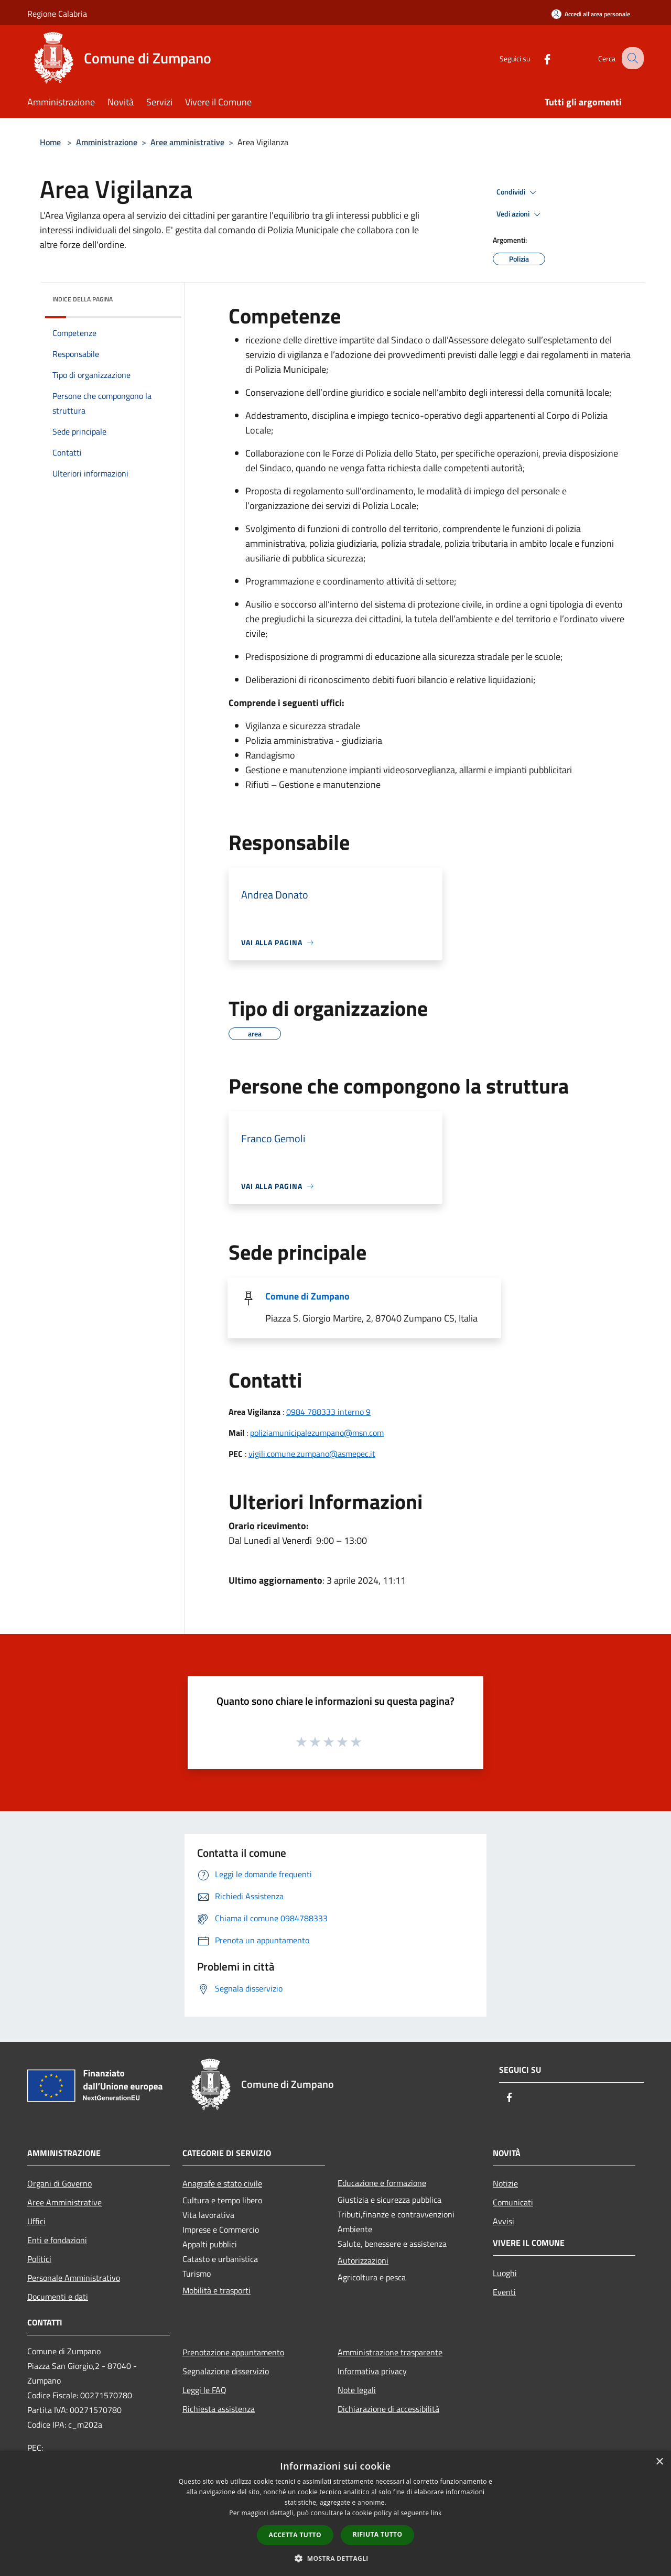 The image size is (671, 2576). What do you see at coordinates (436, 2512) in the screenshot?
I see `link [link, opens a new window]` at bounding box center [436, 2512].